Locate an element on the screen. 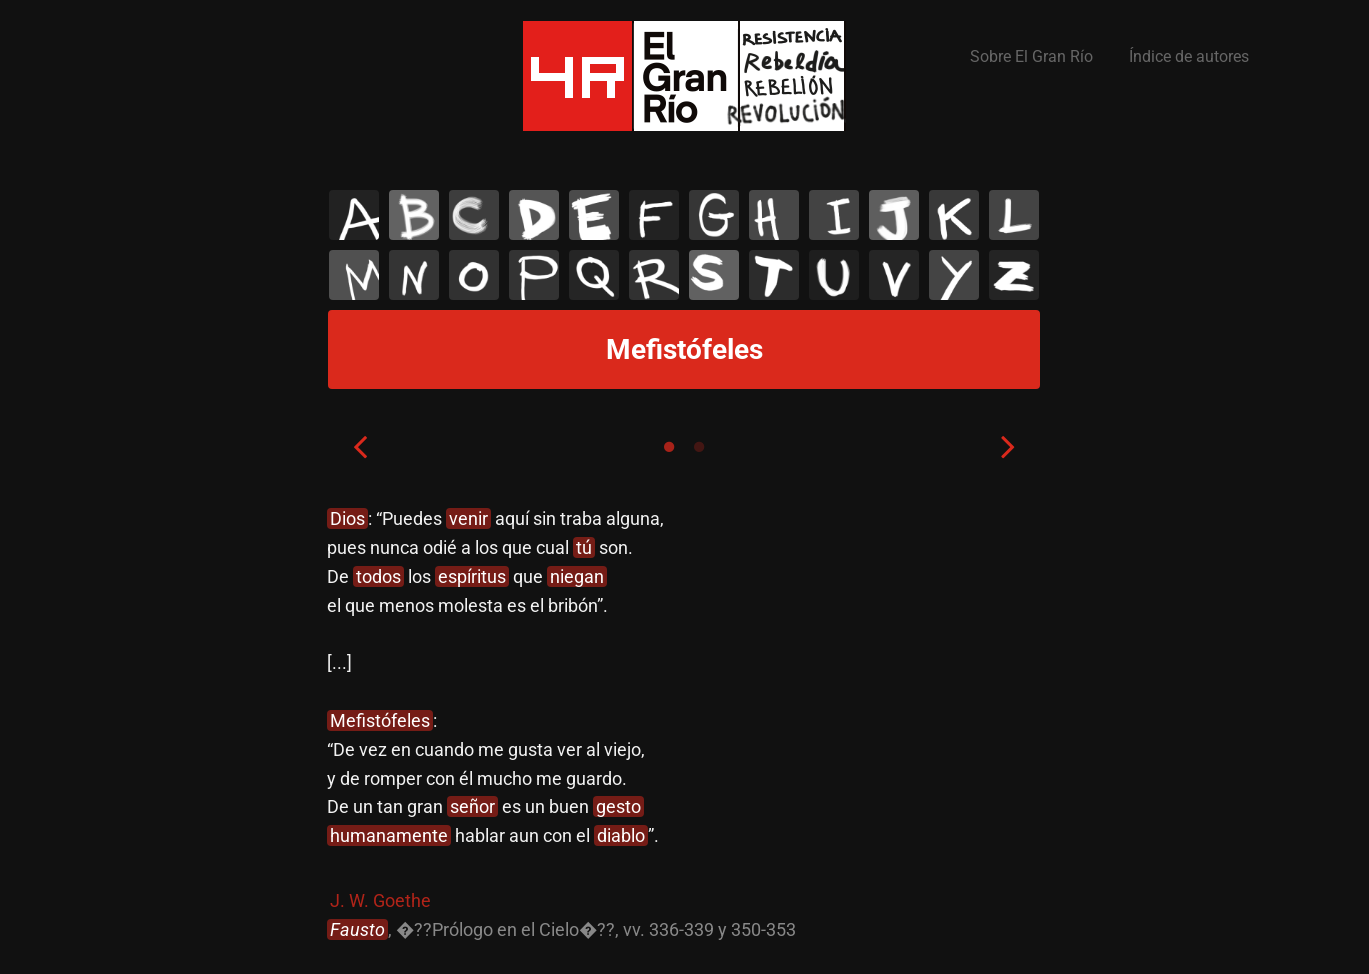 The image size is (1369, 974). espíritus is located at coordinates (472, 576).